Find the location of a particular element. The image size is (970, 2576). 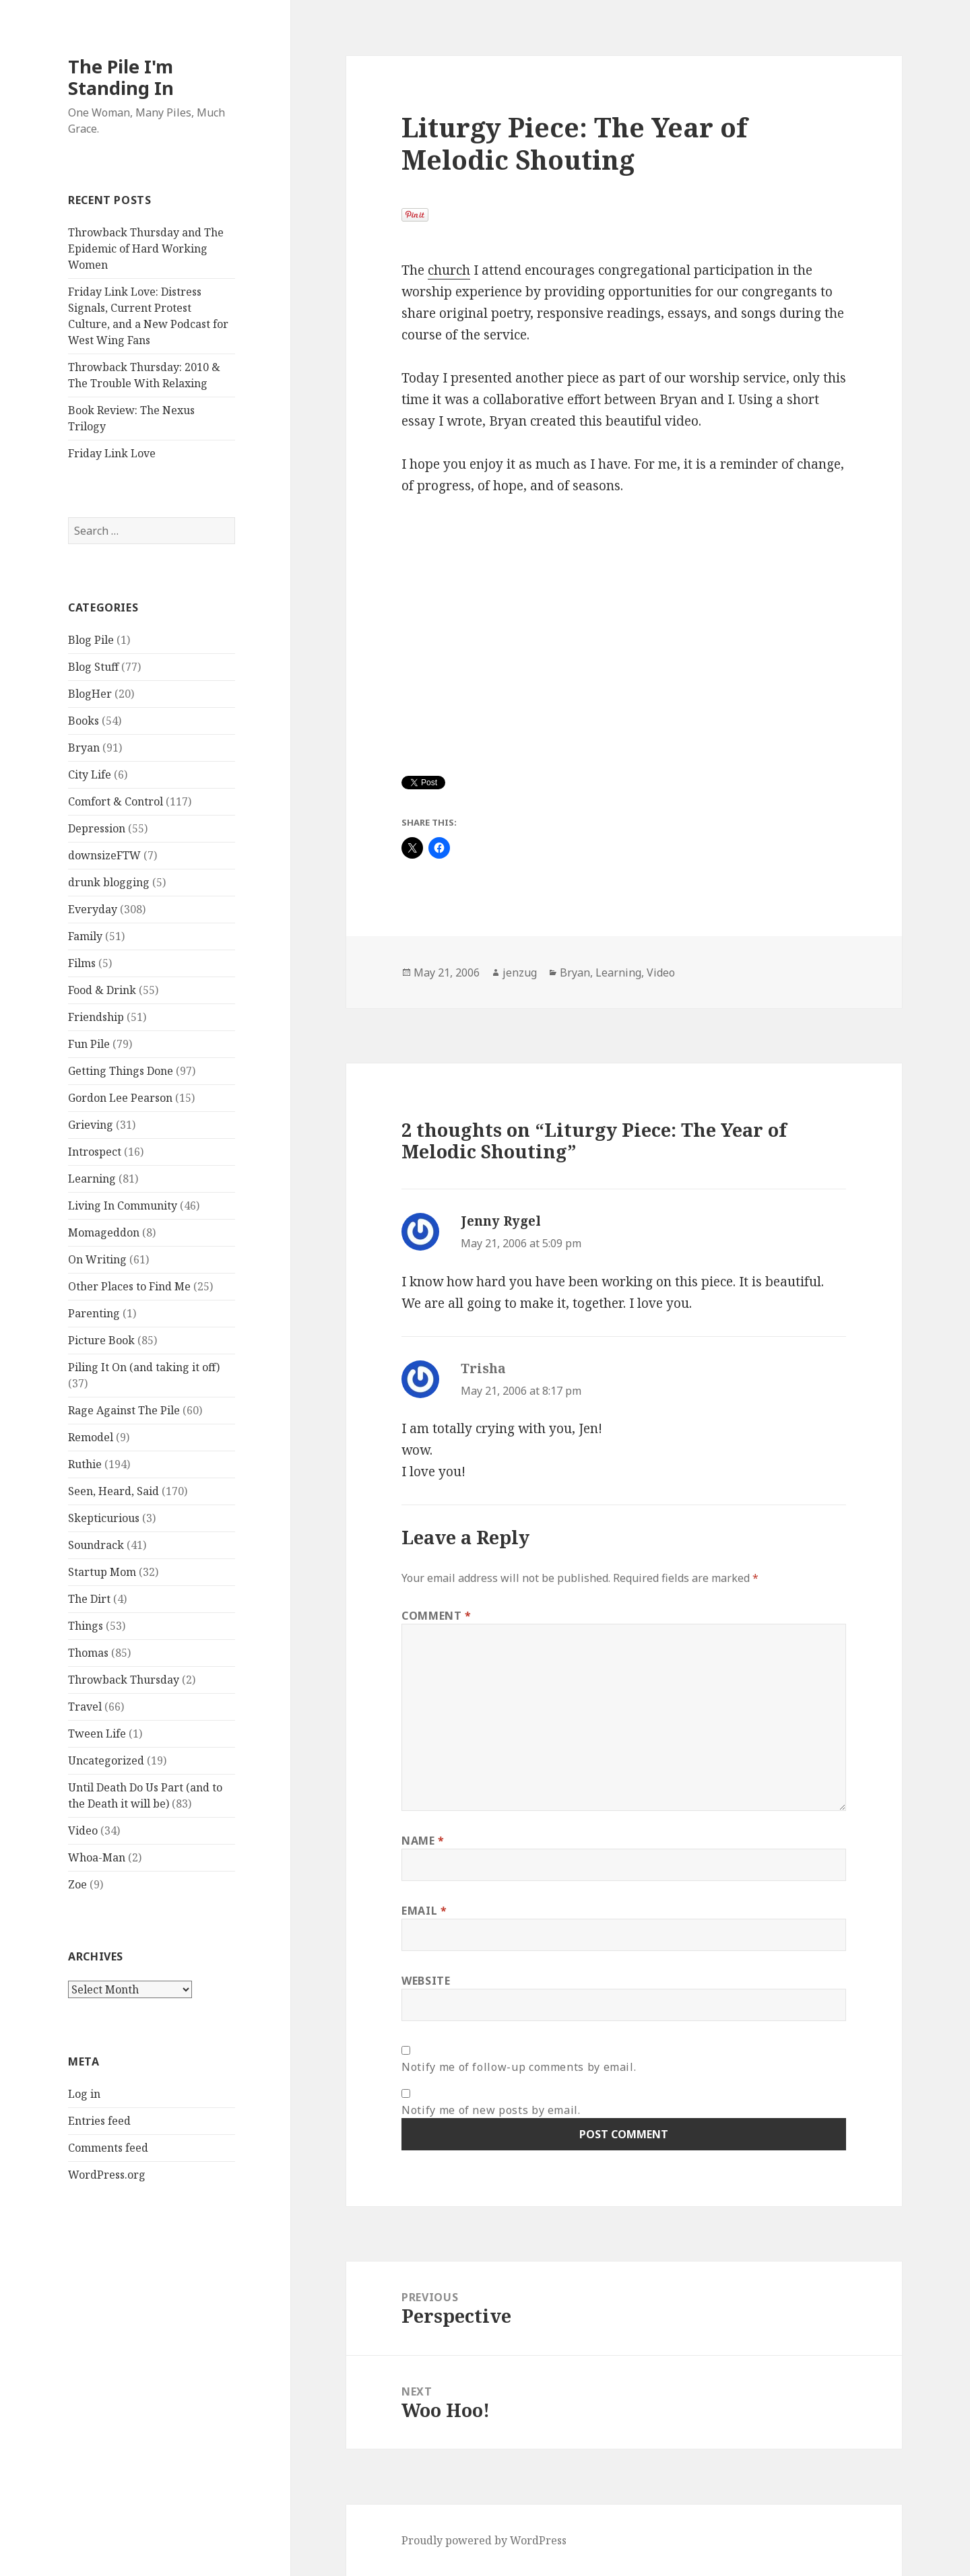

City Life is located at coordinates (89, 774).